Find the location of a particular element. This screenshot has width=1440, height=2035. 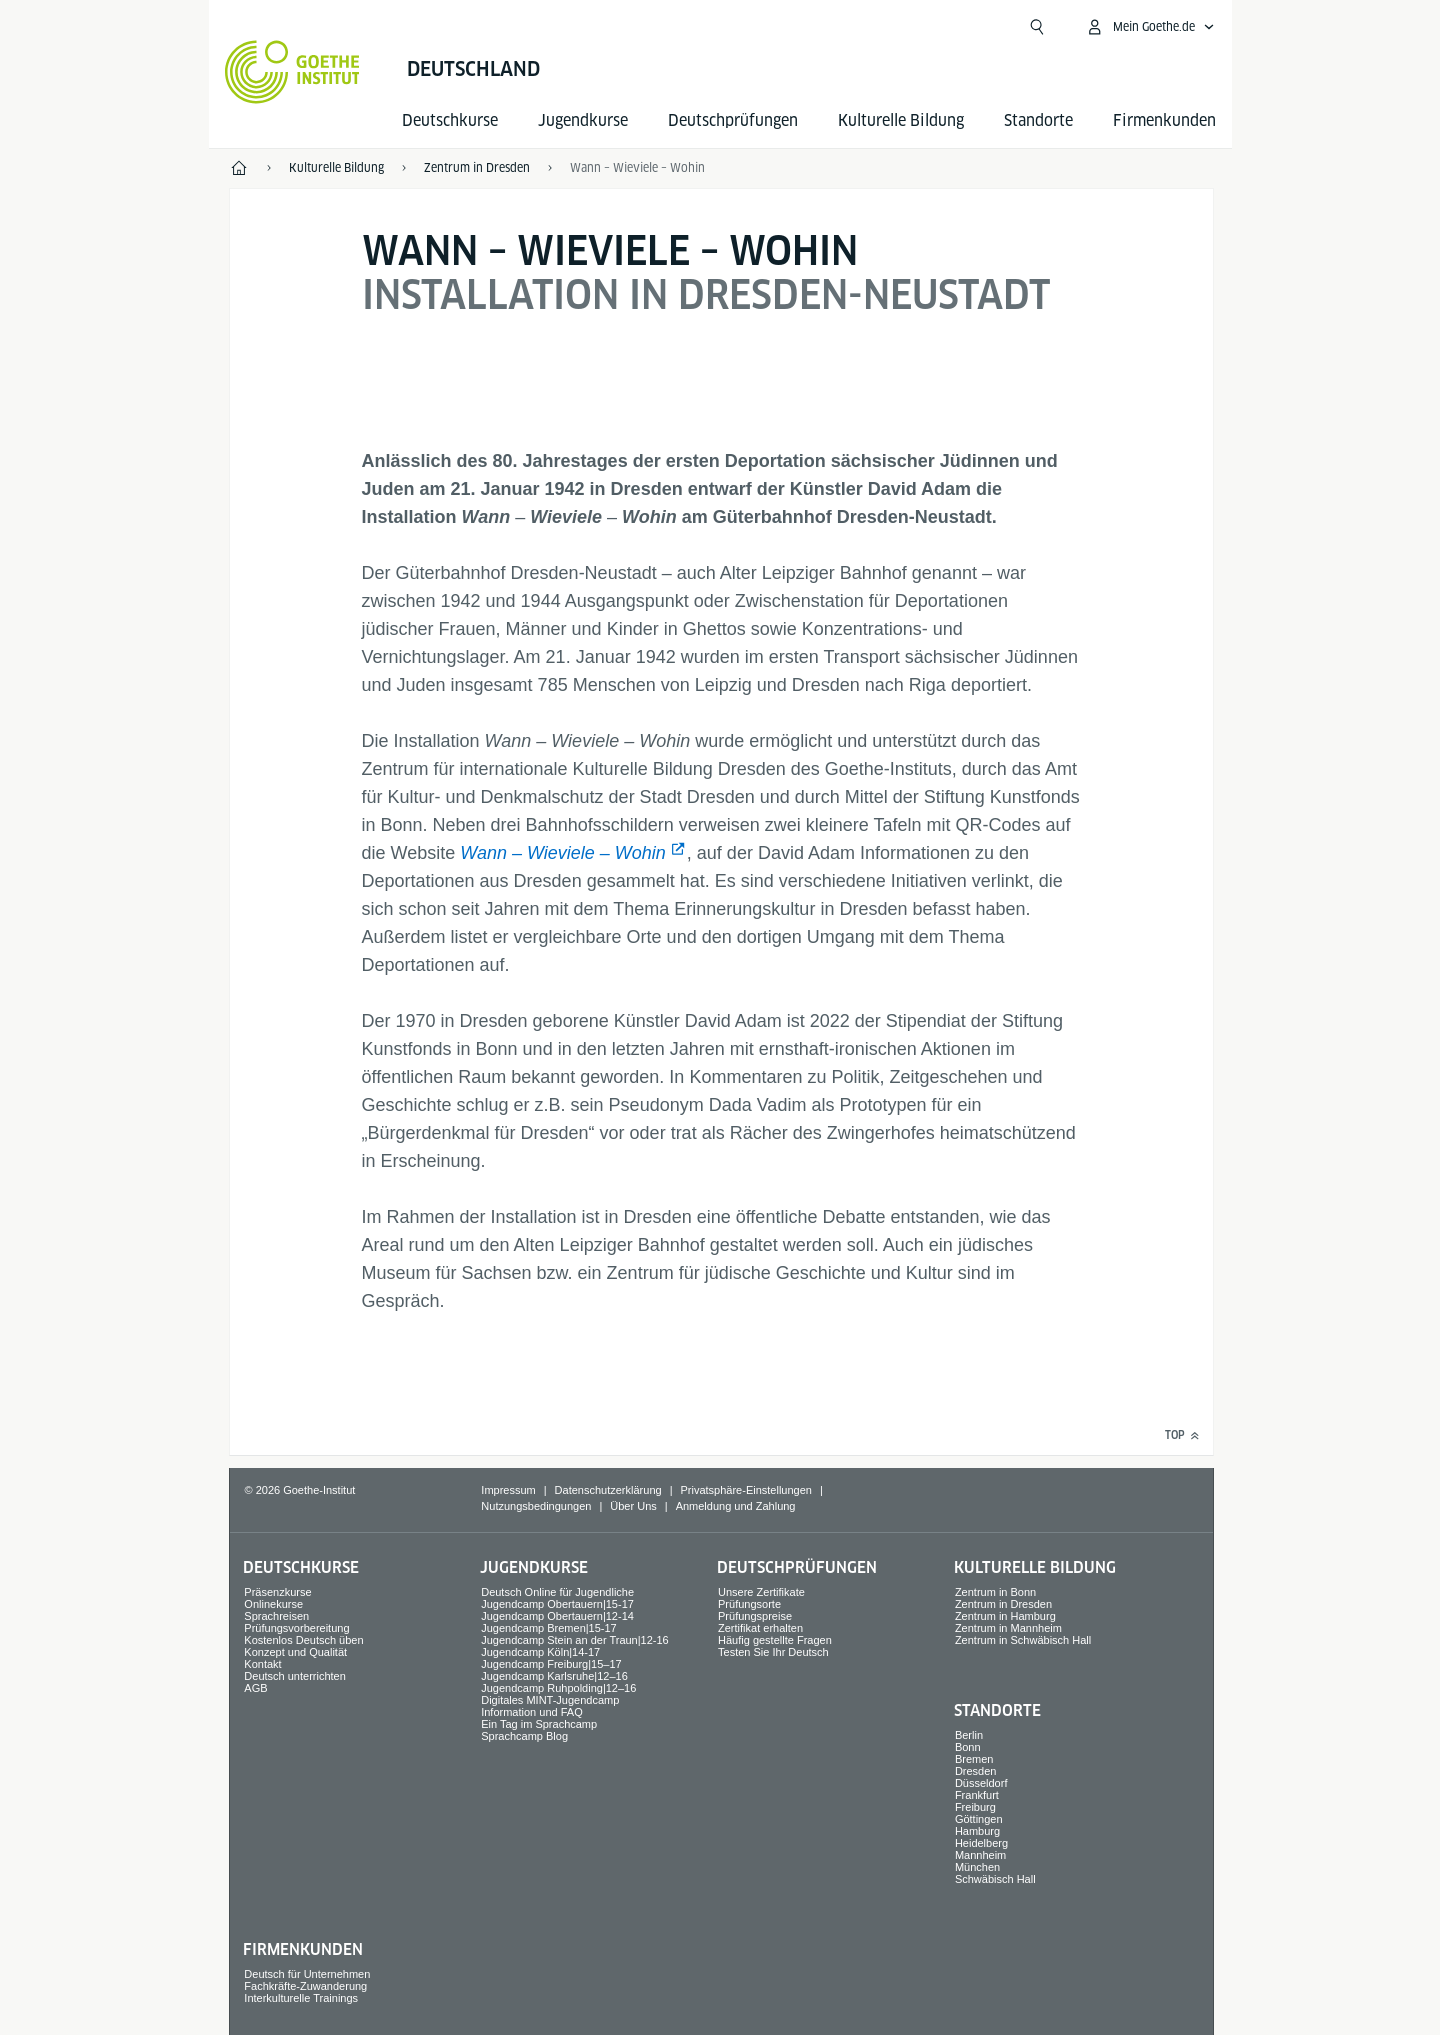

Deutsch­prüfungen is located at coordinates (733, 120).